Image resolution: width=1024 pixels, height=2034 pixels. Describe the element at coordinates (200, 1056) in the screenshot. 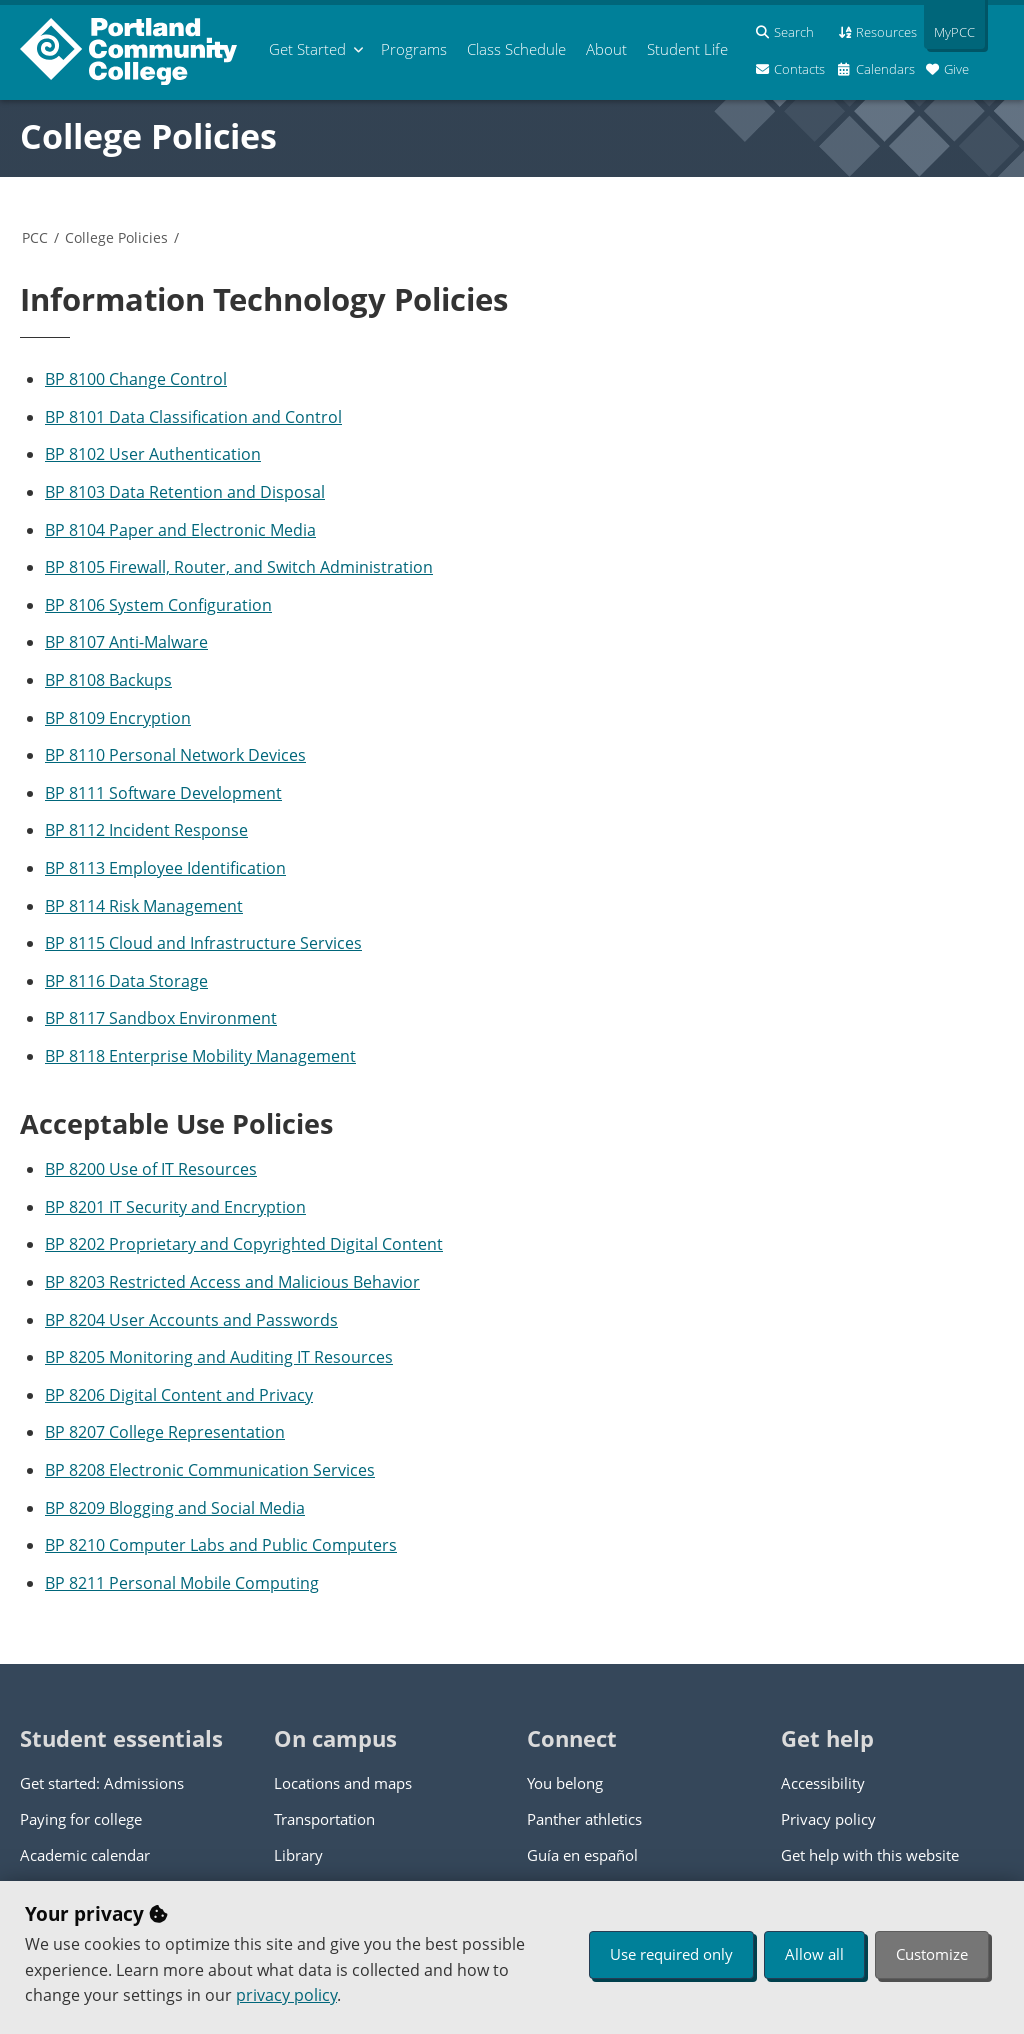

I see `BP 8118 Enterprise Mobility Management` at that location.